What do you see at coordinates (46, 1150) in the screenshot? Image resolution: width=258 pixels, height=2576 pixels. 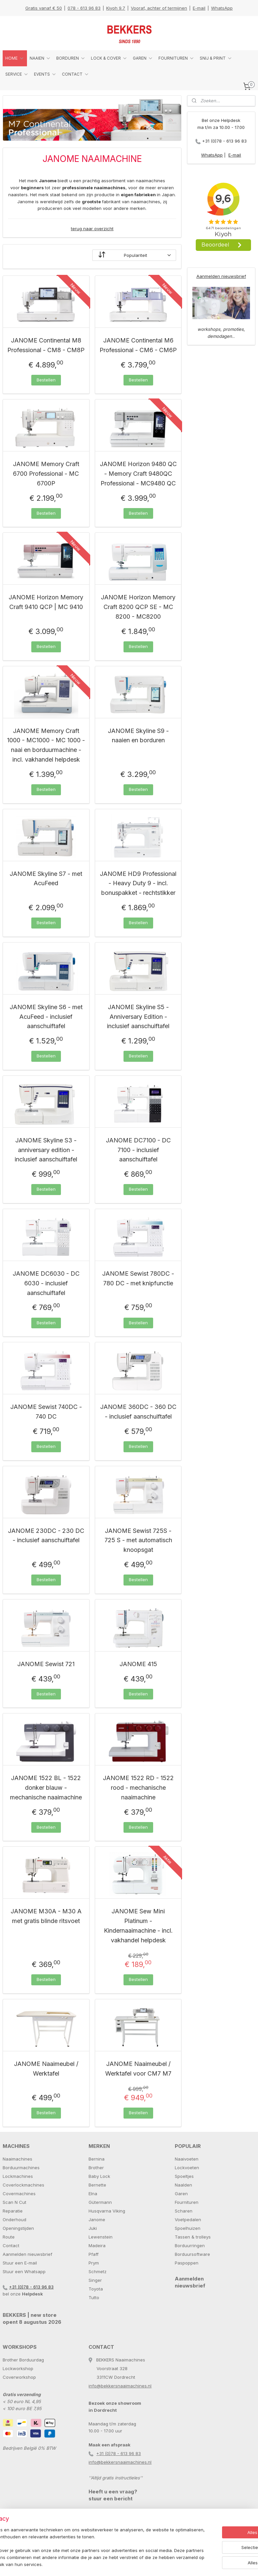 I see `JANOME Skyline S3 - anniversary edition - inclusief aanschuiftafel` at bounding box center [46, 1150].